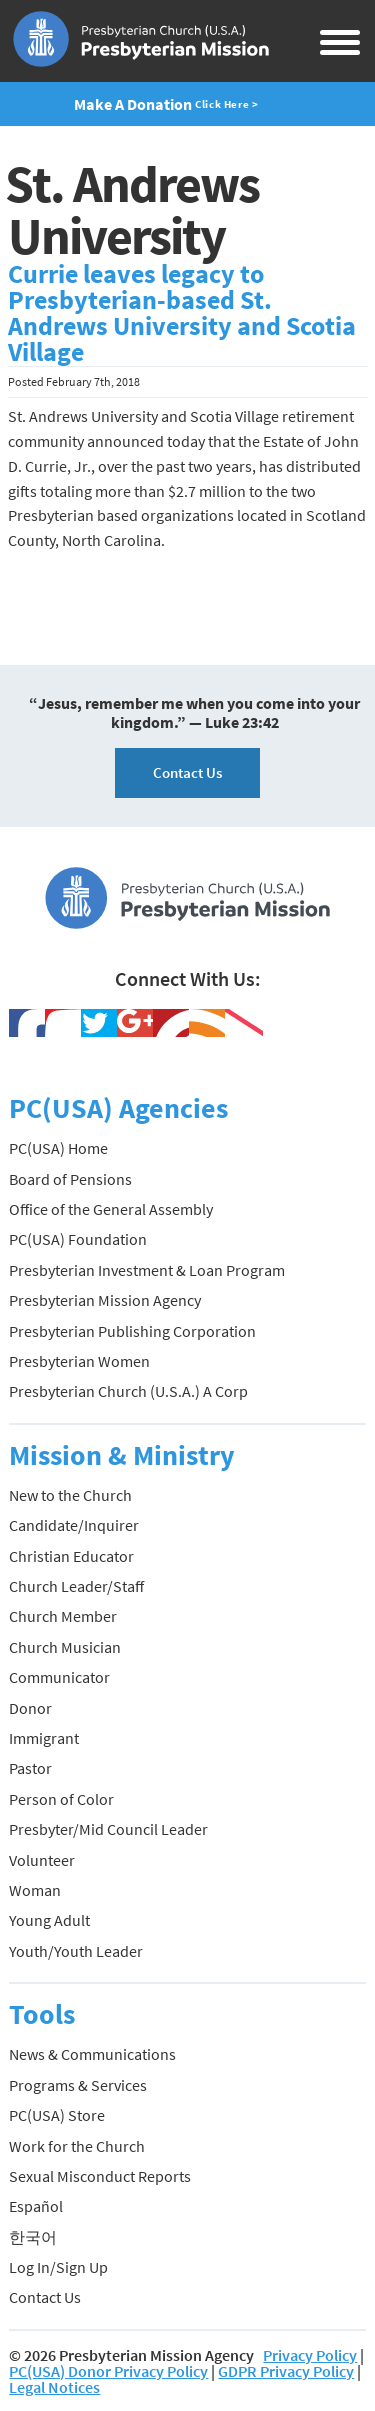 This screenshot has width=375, height=2411. What do you see at coordinates (70, 1495) in the screenshot?
I see `New to the Church` at bounding box center [70, 1495].